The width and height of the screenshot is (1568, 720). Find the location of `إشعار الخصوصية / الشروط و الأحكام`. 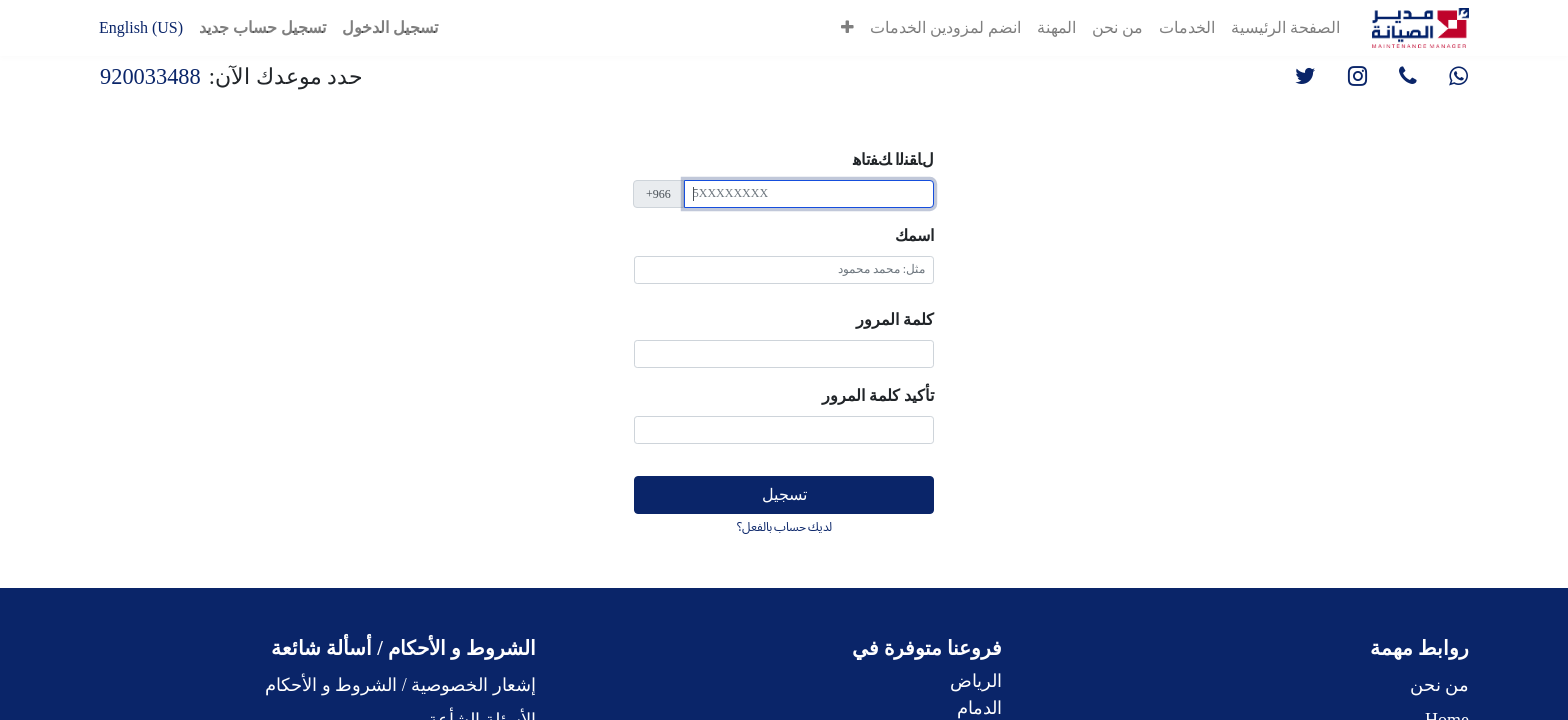

إشعار الخصوصية / الشروط و الأحكام is located at coordinates (400, 685).